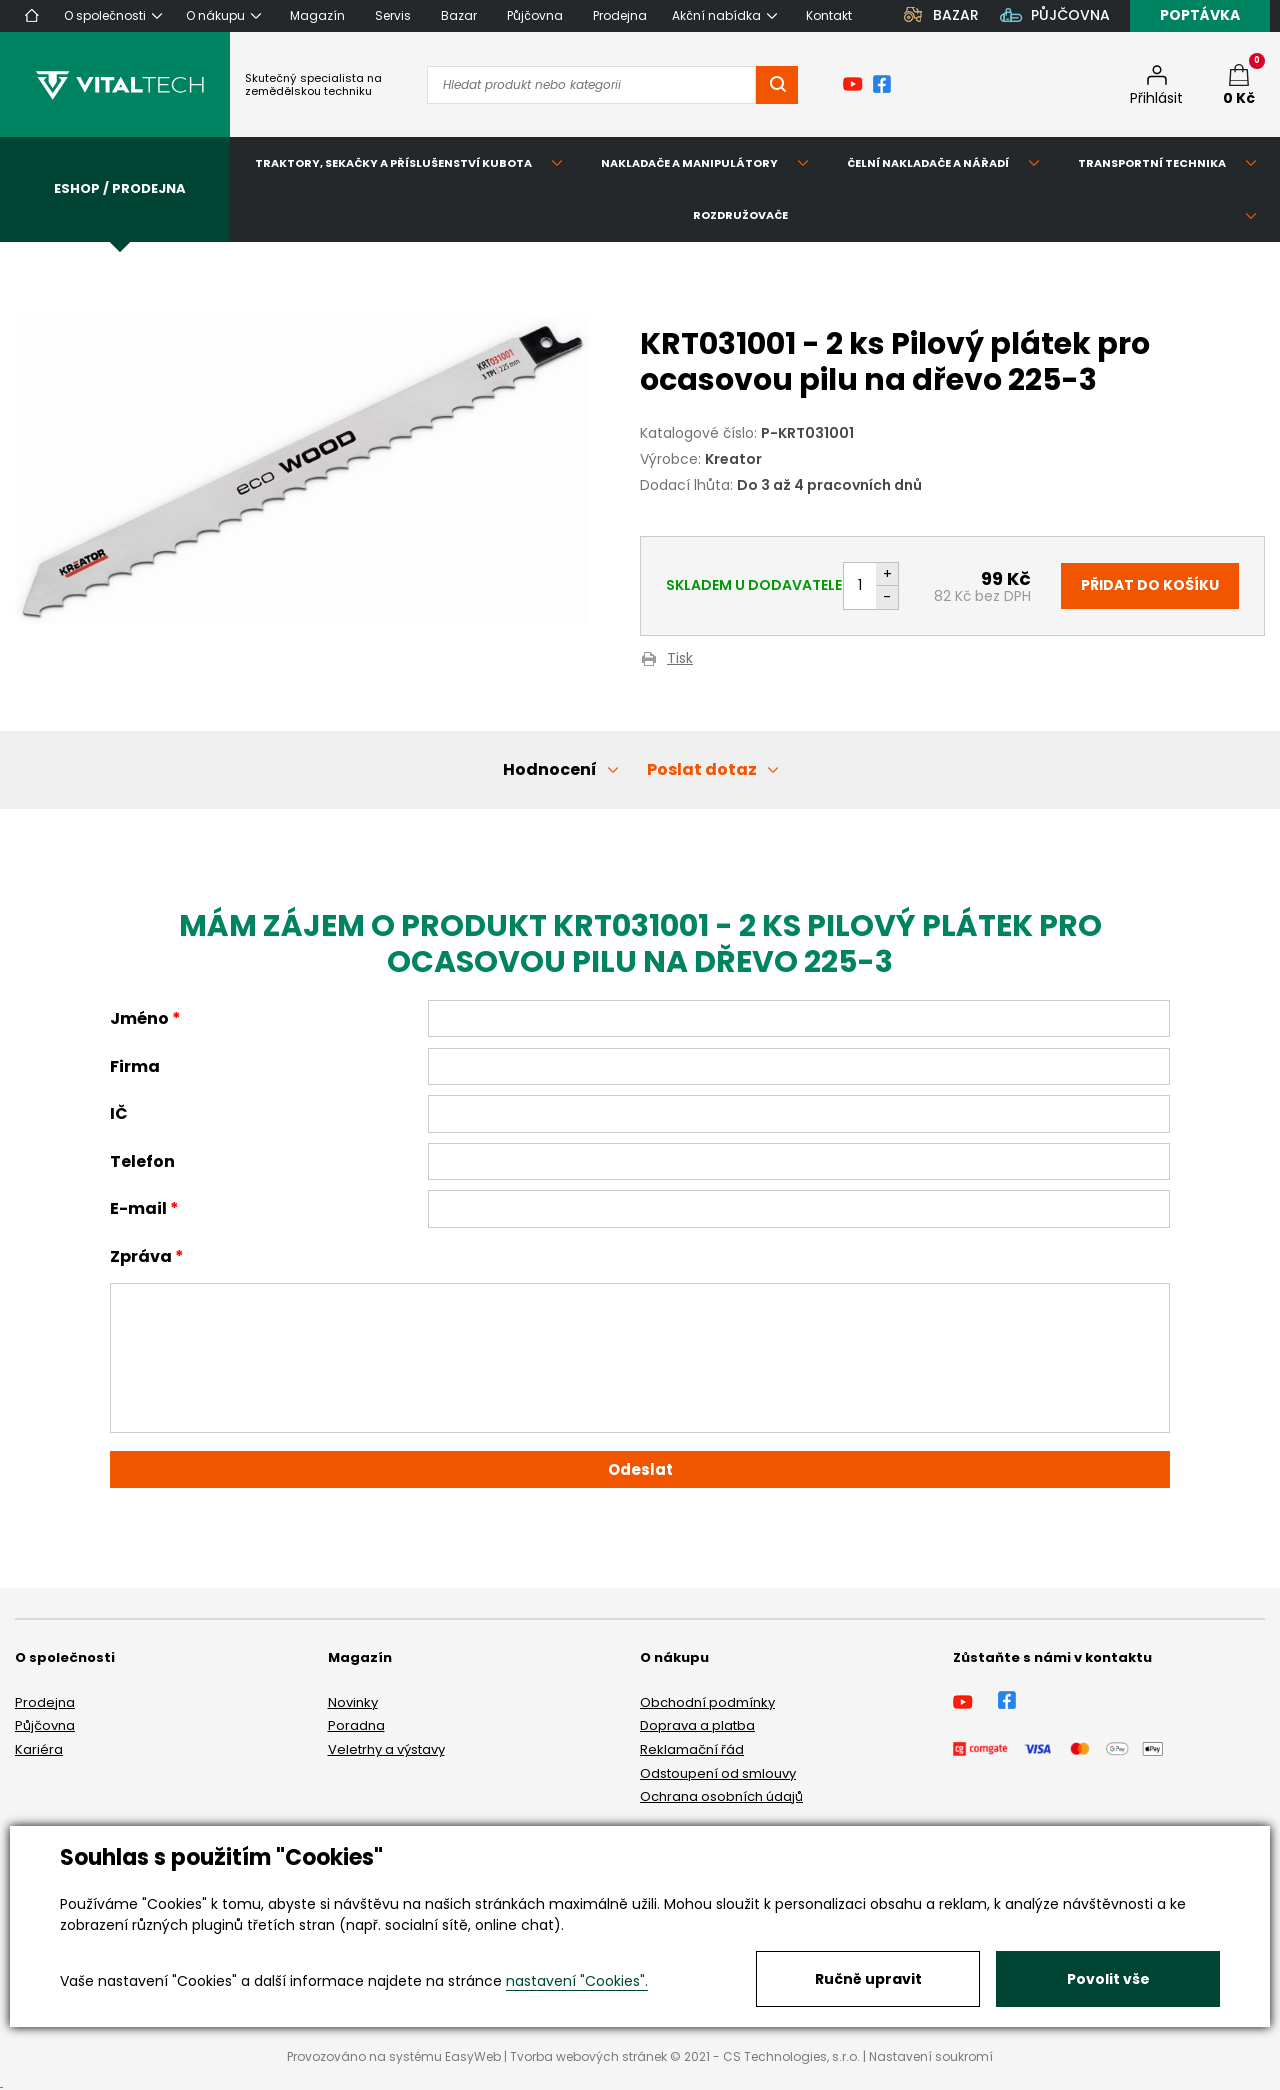 The width and height of the screenshot is (1280, 2090). I want to click on Zpráva, so click(141, 1256).